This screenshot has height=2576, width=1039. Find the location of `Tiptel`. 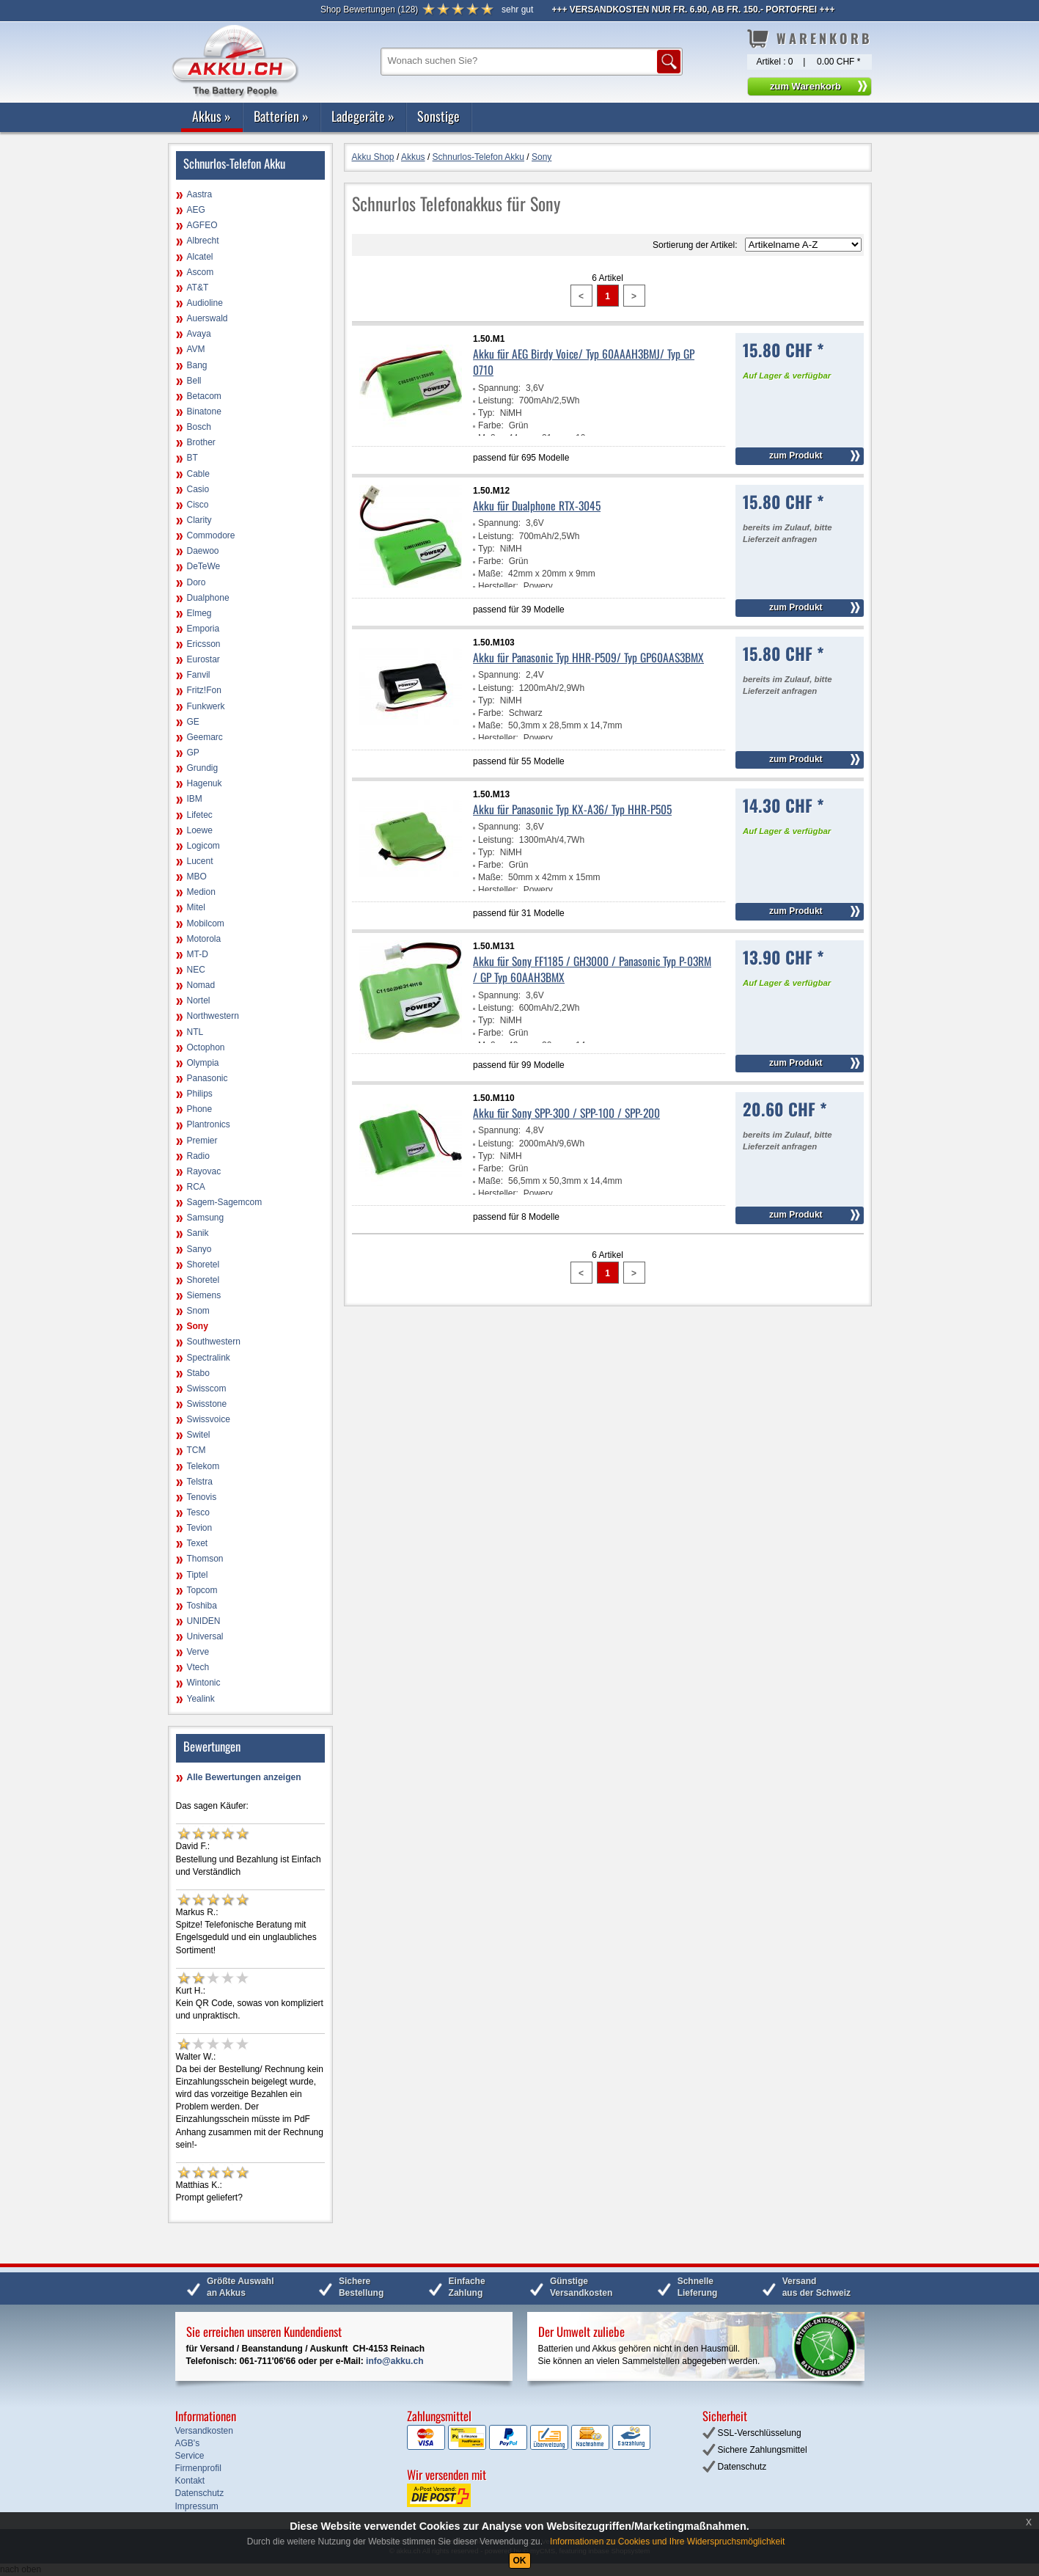

Tiptel is located at coordinates (197, 1575).